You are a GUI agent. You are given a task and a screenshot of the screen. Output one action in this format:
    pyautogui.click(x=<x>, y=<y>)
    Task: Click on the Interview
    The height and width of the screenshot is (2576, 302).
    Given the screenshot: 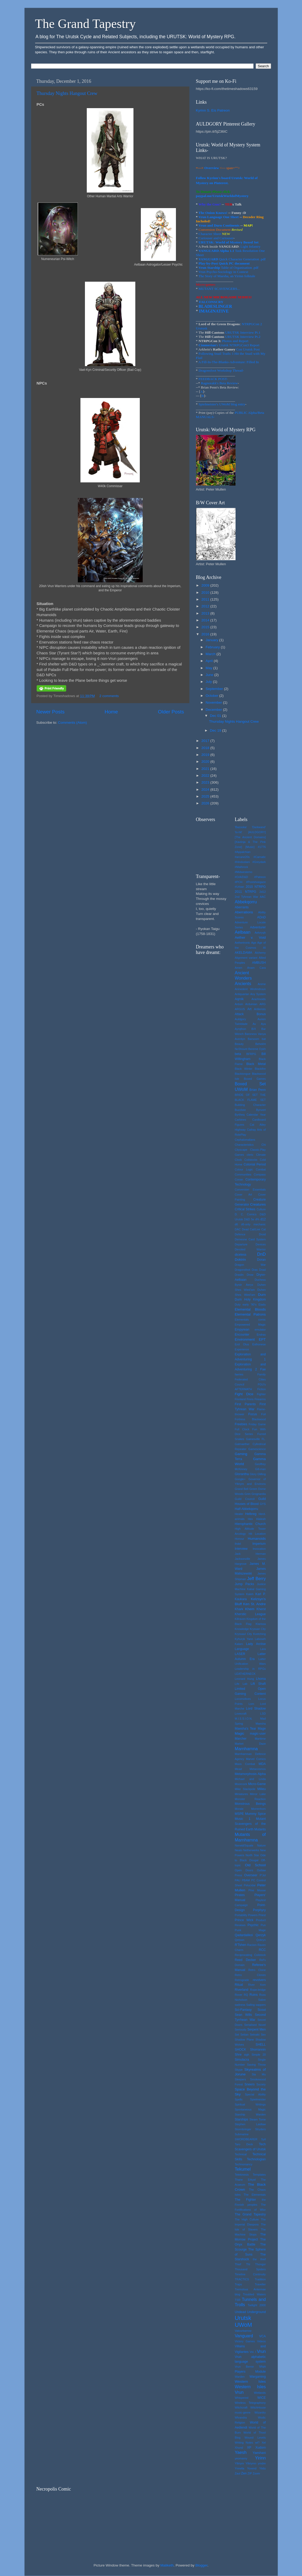 What is the action you would take?
    pyautogui.click(x=241, y=1549)
    